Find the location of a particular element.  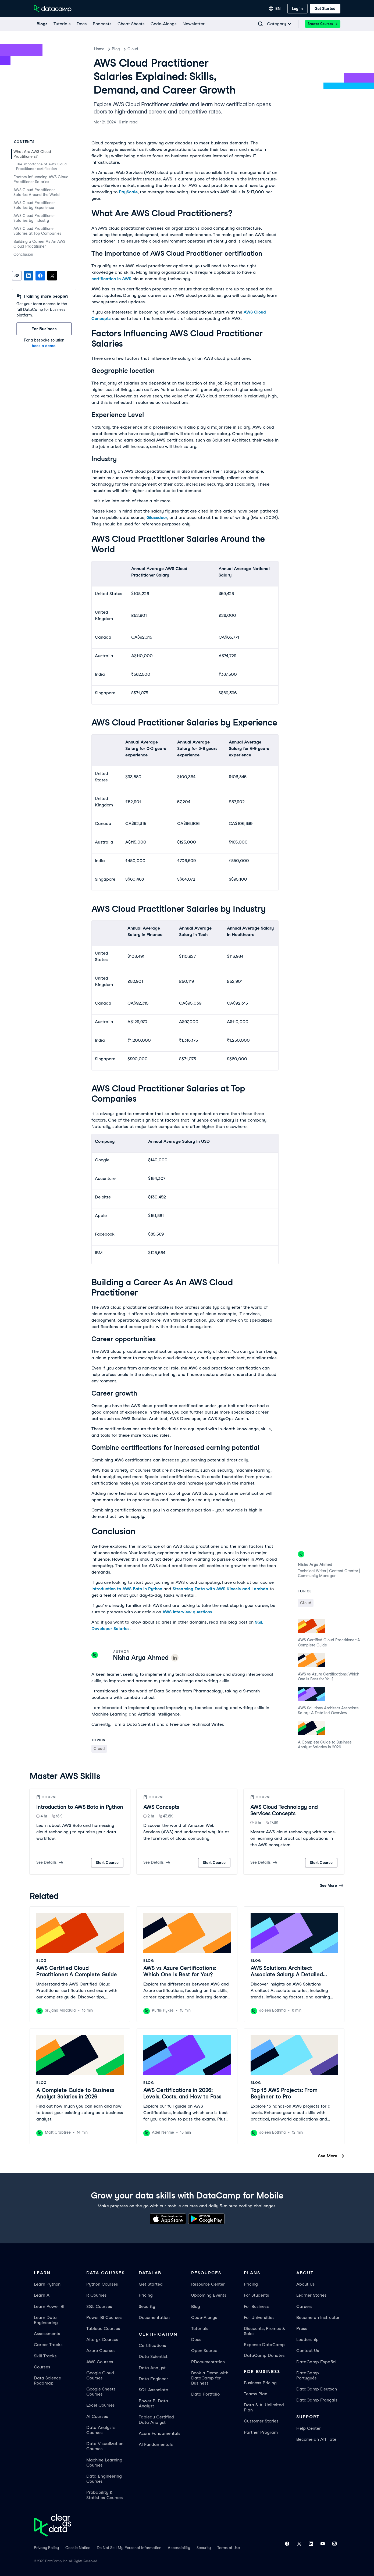

DataCamp Deutsch is located at coordinates (316, 2389).